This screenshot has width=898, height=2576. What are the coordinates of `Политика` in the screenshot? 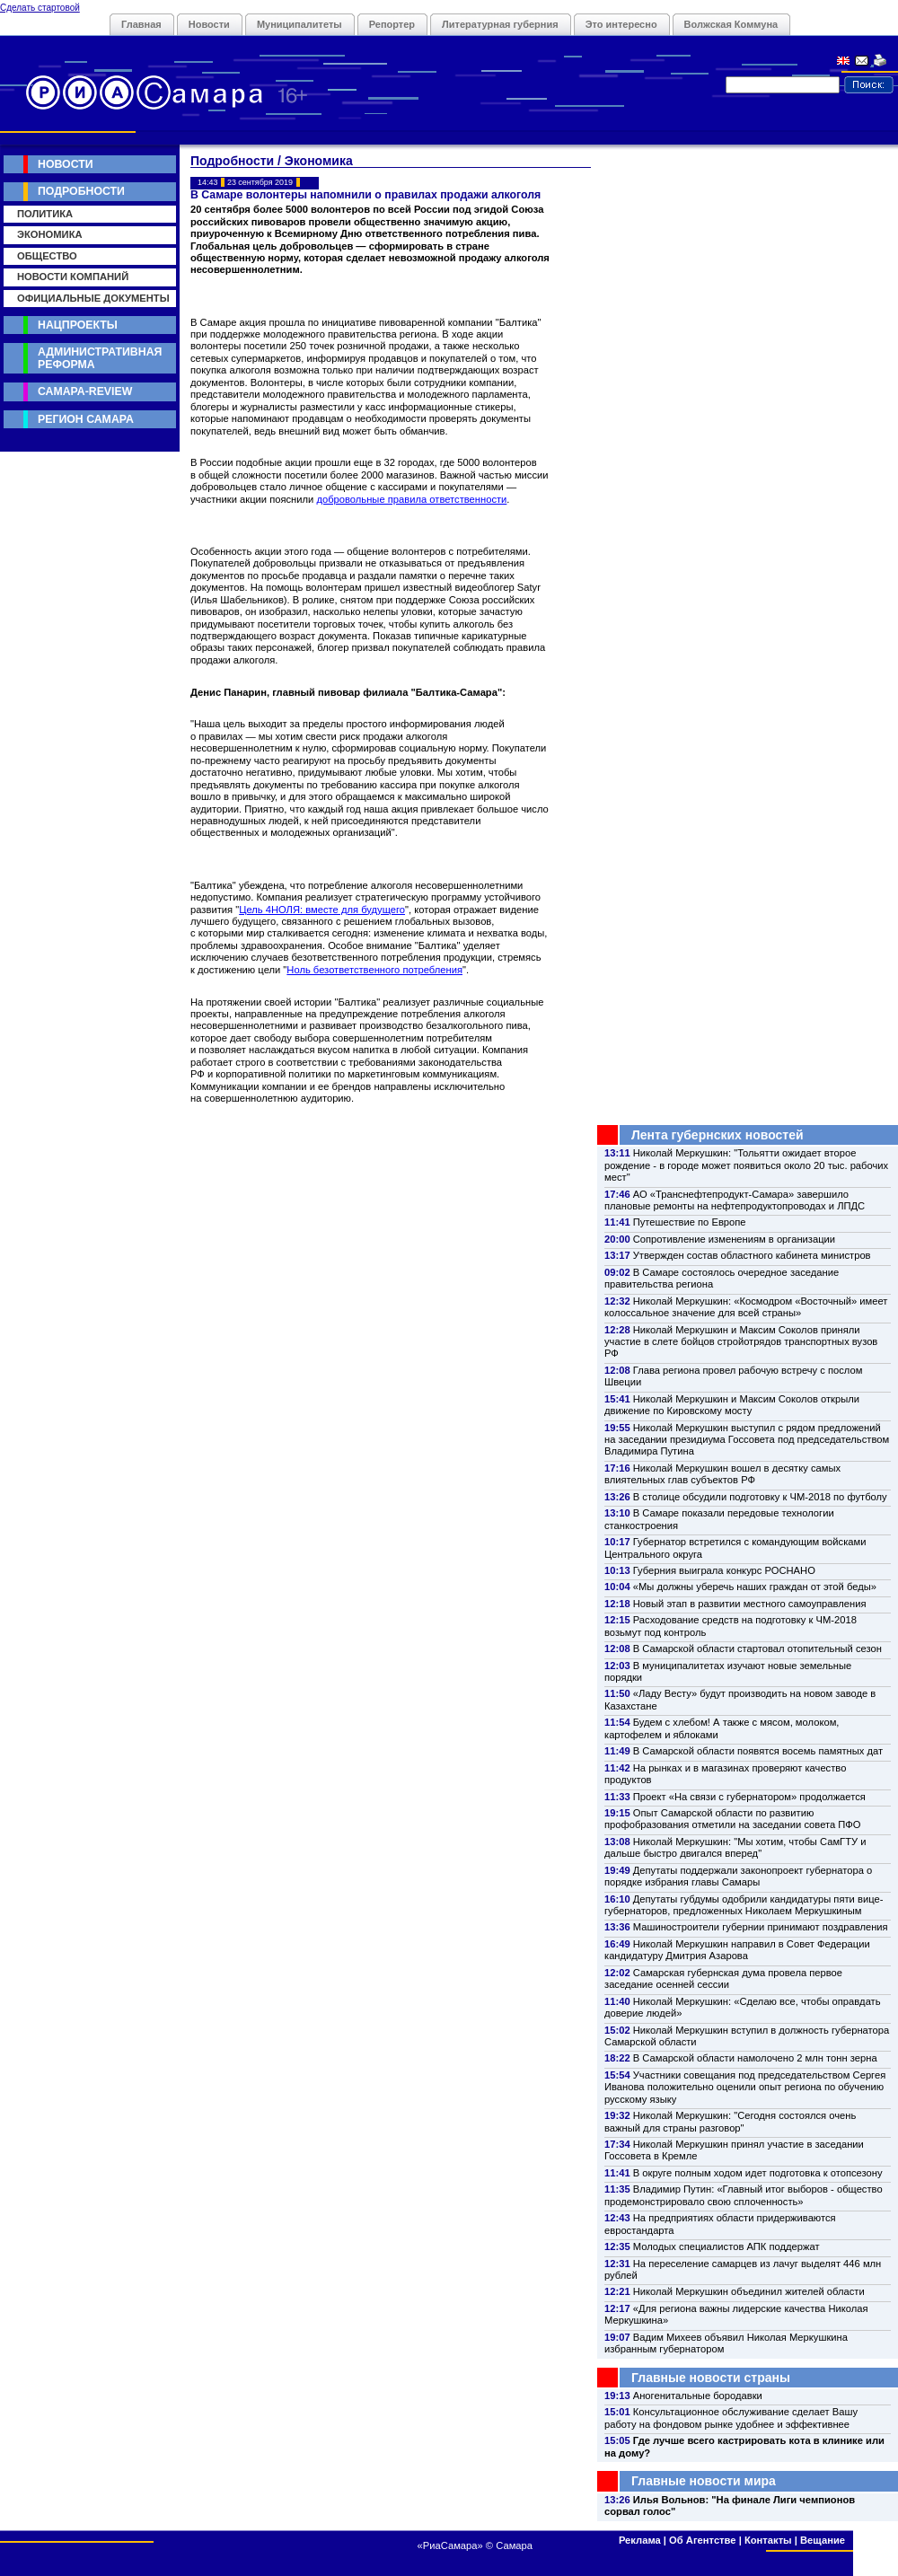 It's located at (45, 213).